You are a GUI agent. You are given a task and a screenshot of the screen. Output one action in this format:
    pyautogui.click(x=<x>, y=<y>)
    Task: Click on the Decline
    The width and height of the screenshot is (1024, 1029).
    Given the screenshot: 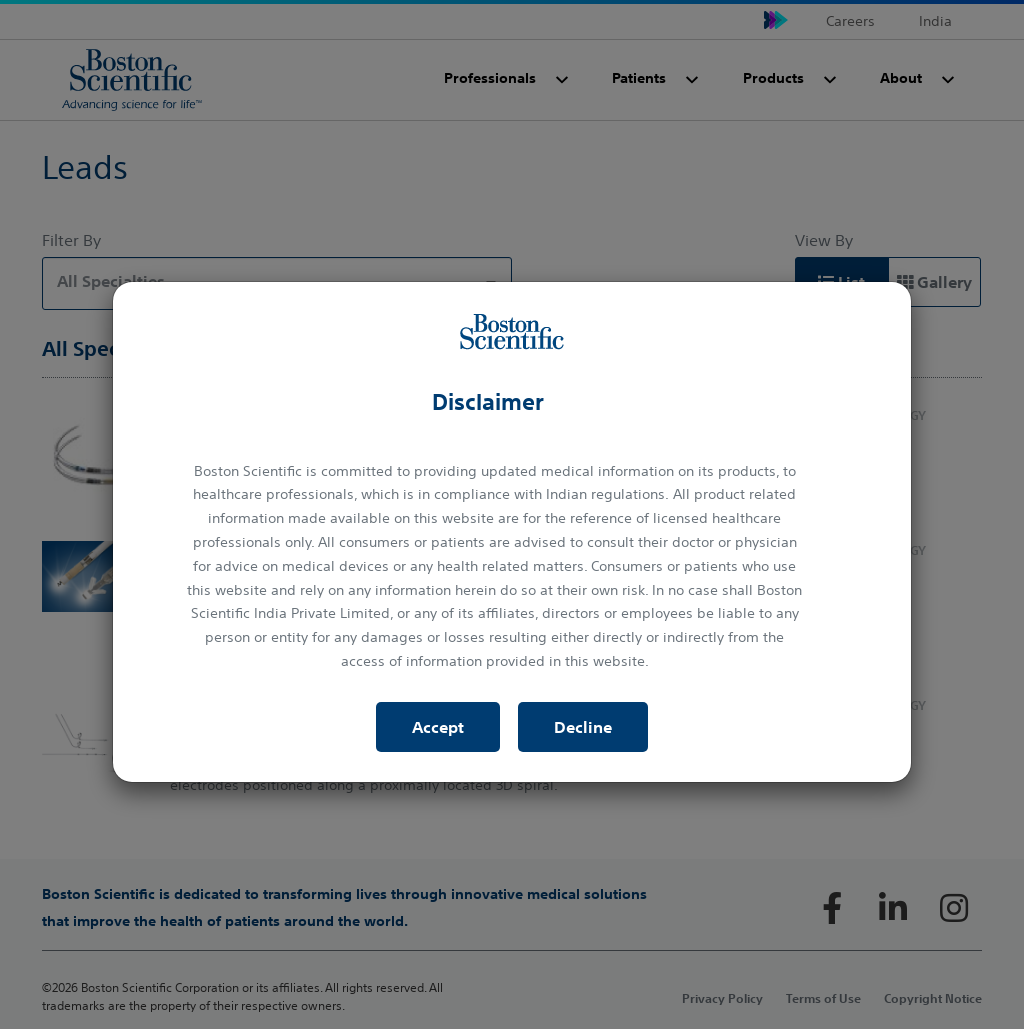 What is the action you would take?
    pyautogui.click(x=583, y=727)
    